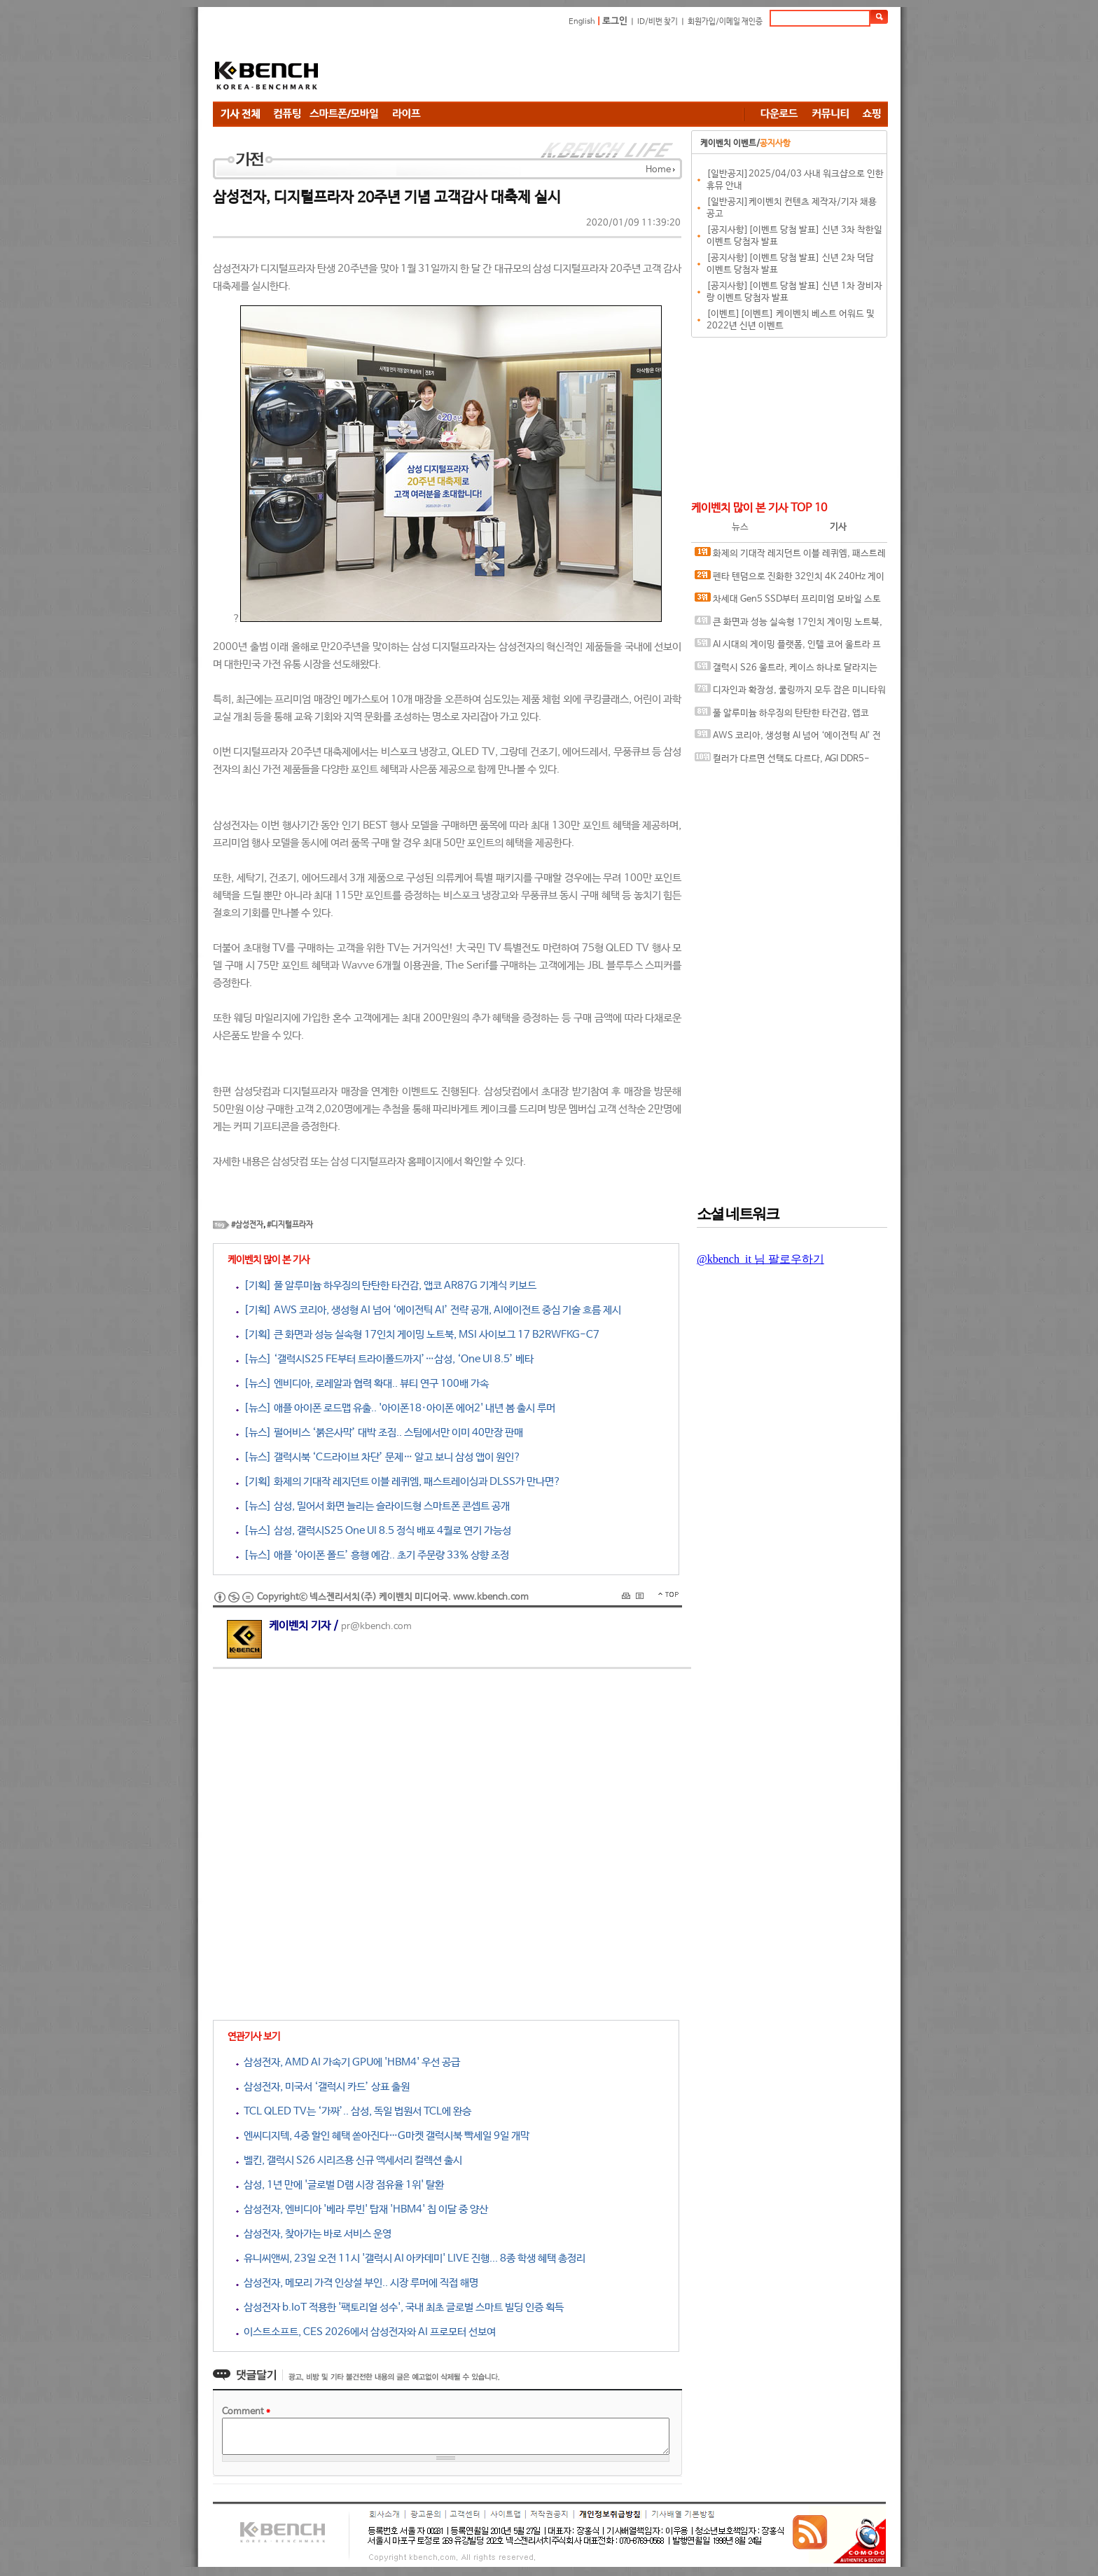  Describe the element at coordinates (290, 1225) in the screenshot. I see `#디지털프라자` at that location.